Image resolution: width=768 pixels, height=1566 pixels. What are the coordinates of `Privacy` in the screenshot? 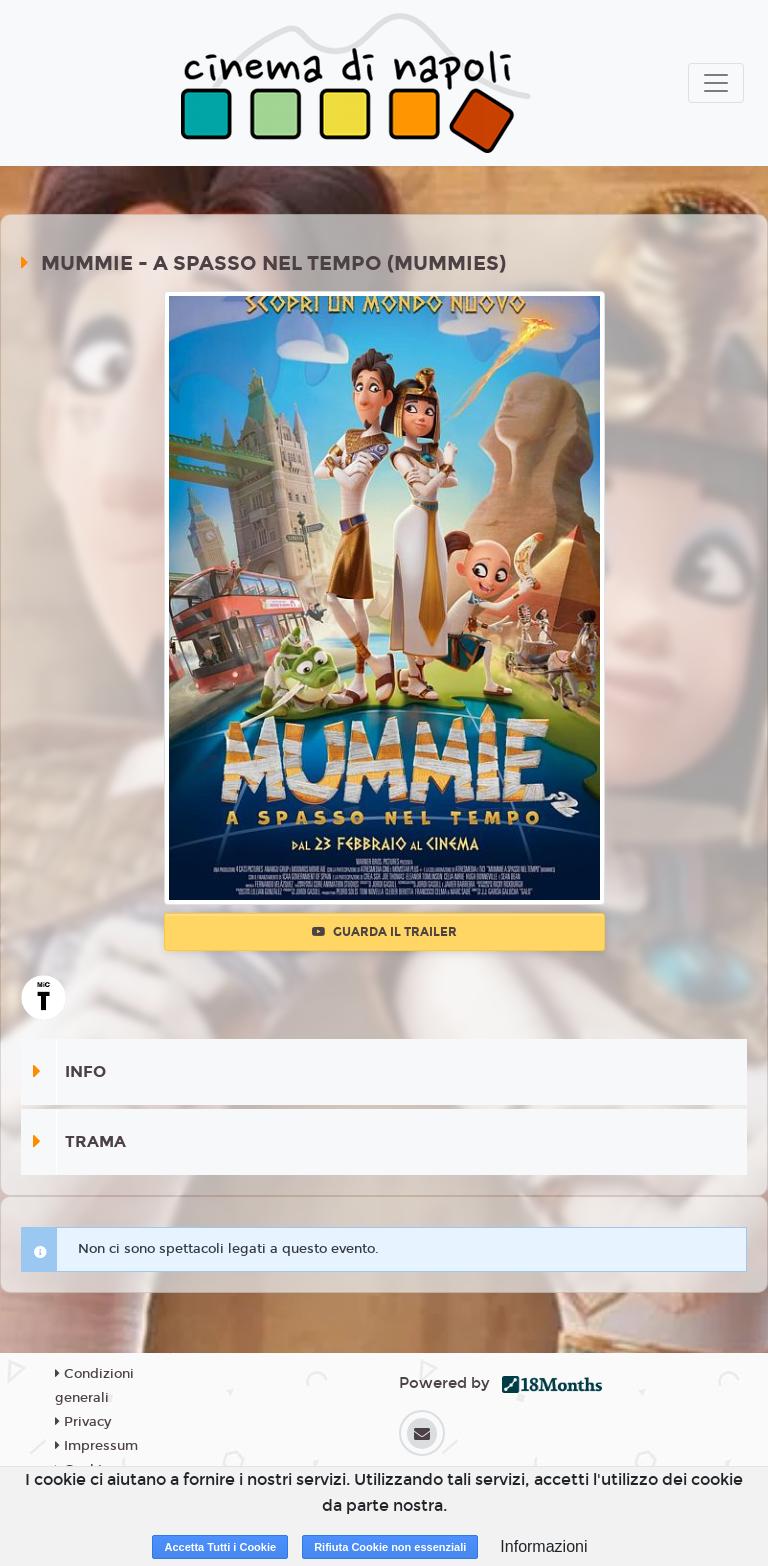 It's located at (83, 1422).